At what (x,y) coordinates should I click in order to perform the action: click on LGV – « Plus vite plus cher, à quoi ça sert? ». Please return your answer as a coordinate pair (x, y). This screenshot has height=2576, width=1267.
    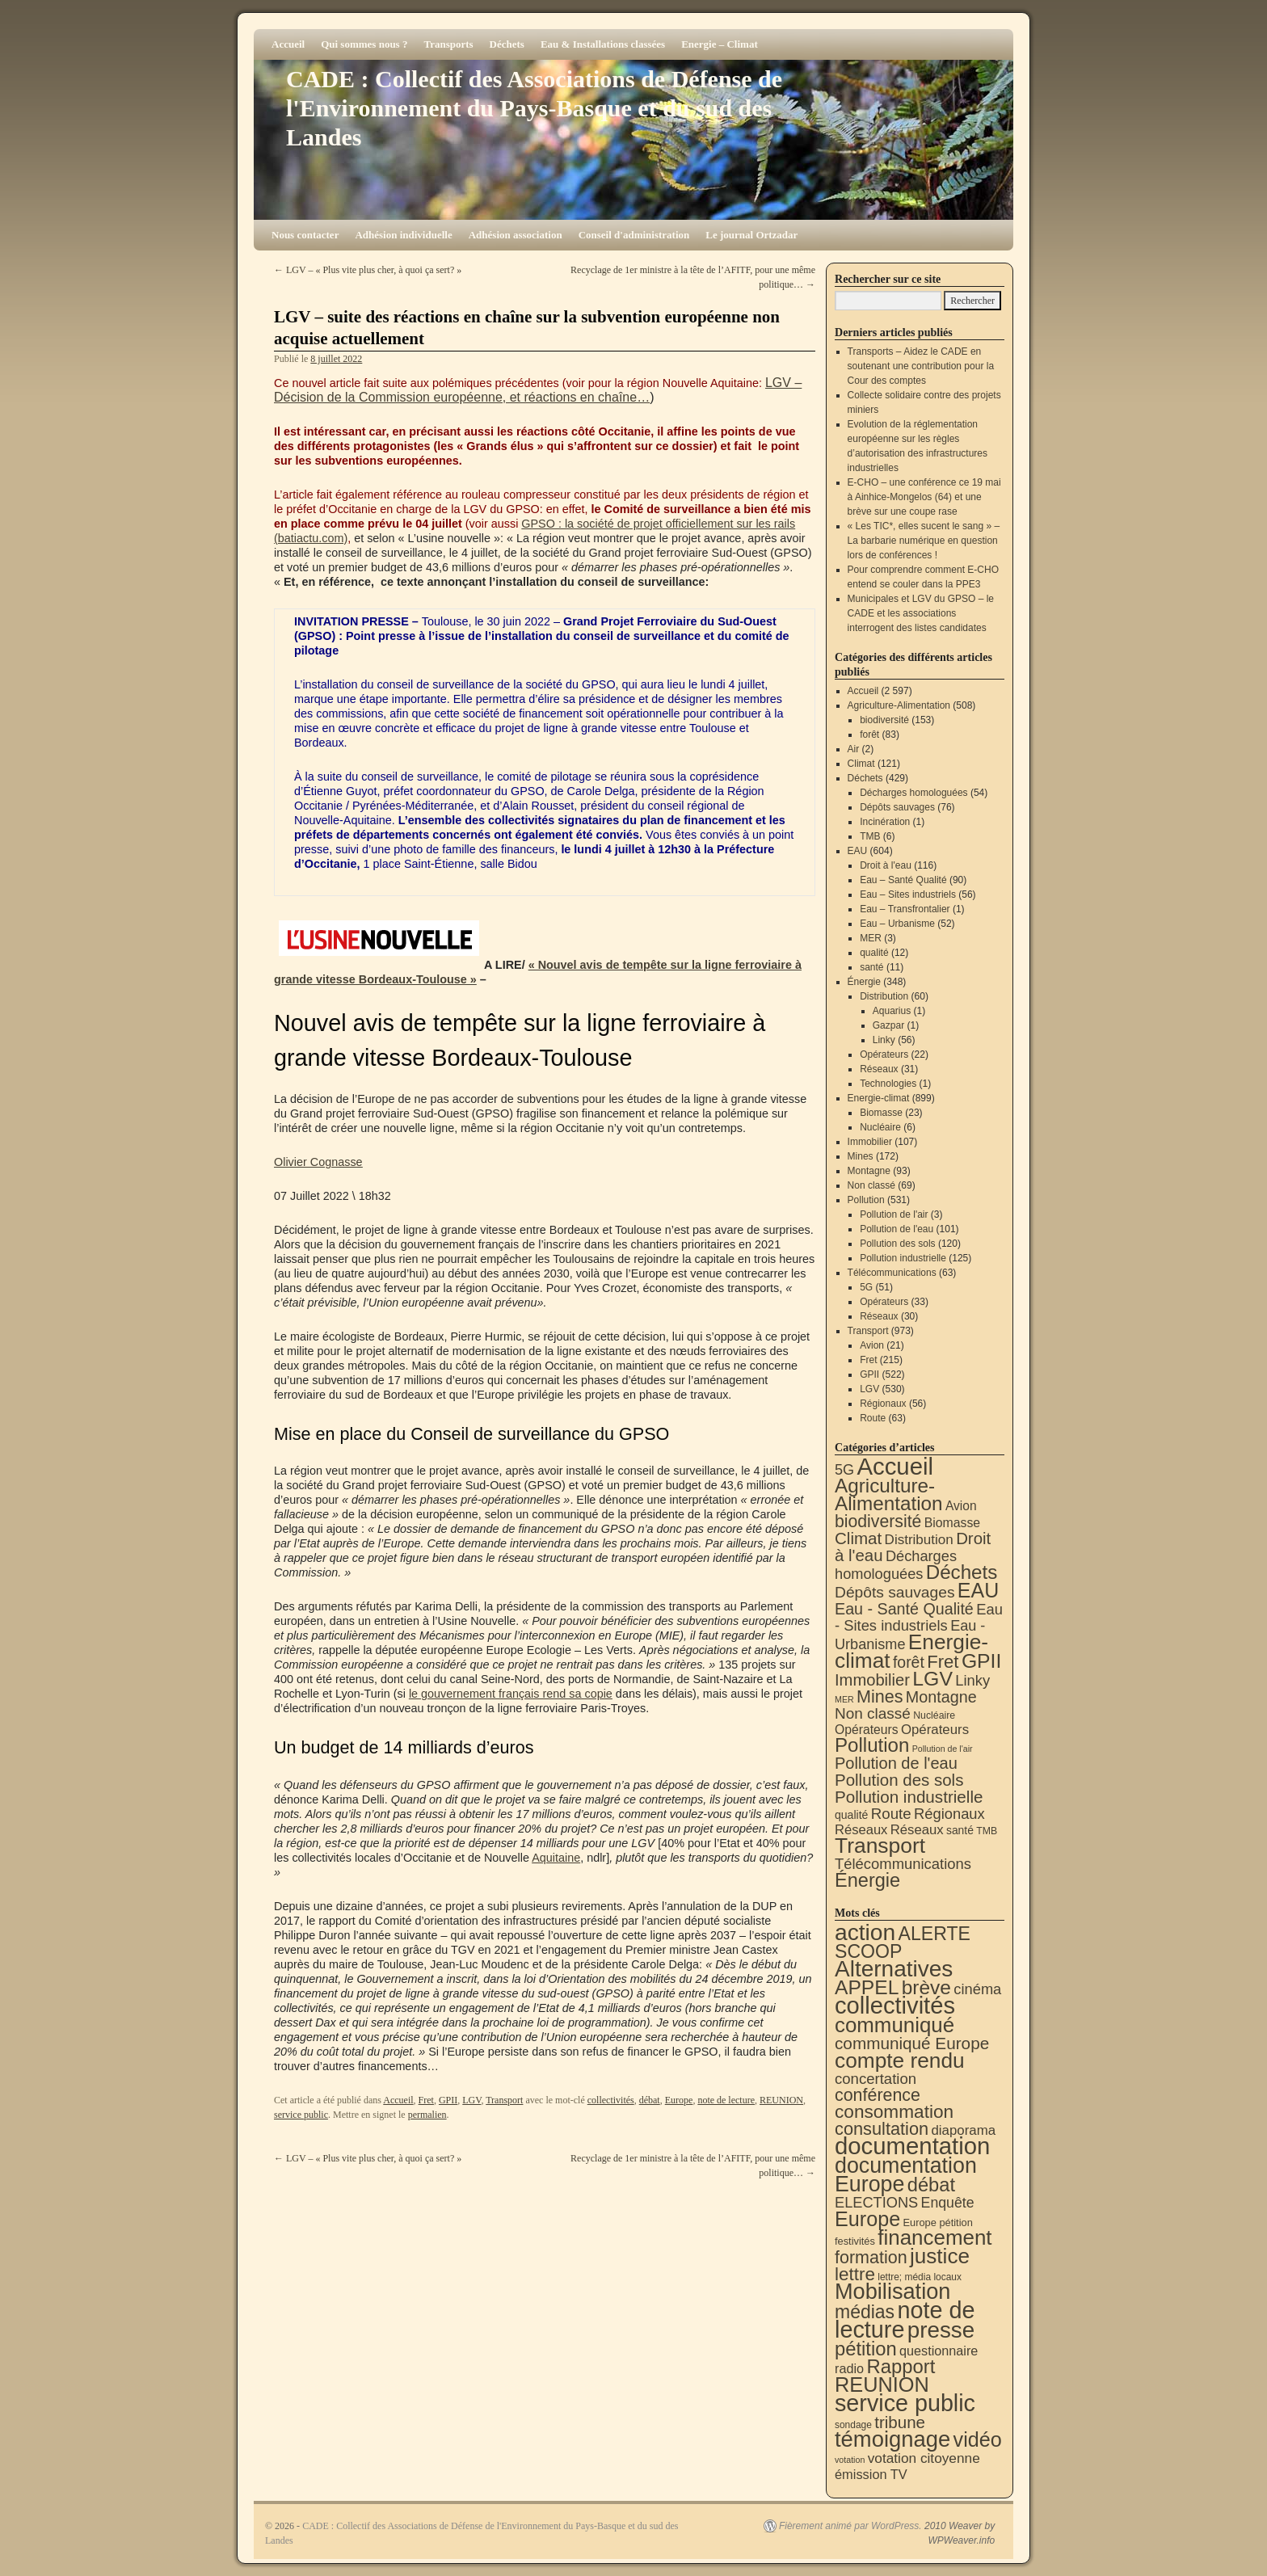
    Looking at the image, I should click on (367, 270).